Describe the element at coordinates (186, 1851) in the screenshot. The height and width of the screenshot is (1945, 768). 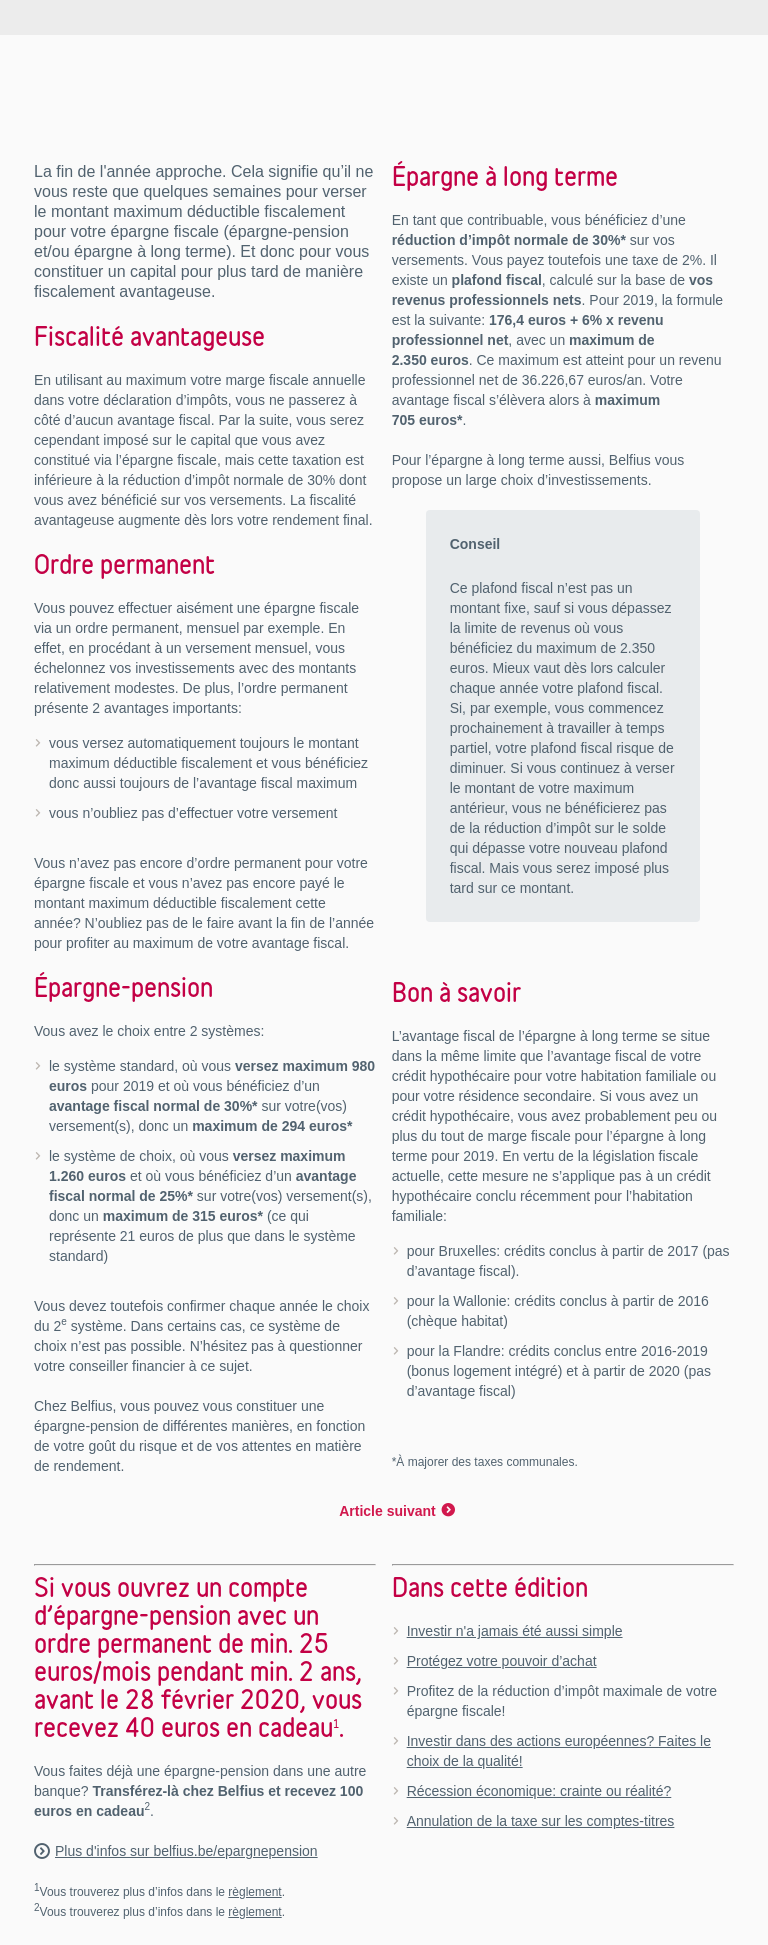
I see `Plus d'infos sur belfius.be/epargnepension` at that location.